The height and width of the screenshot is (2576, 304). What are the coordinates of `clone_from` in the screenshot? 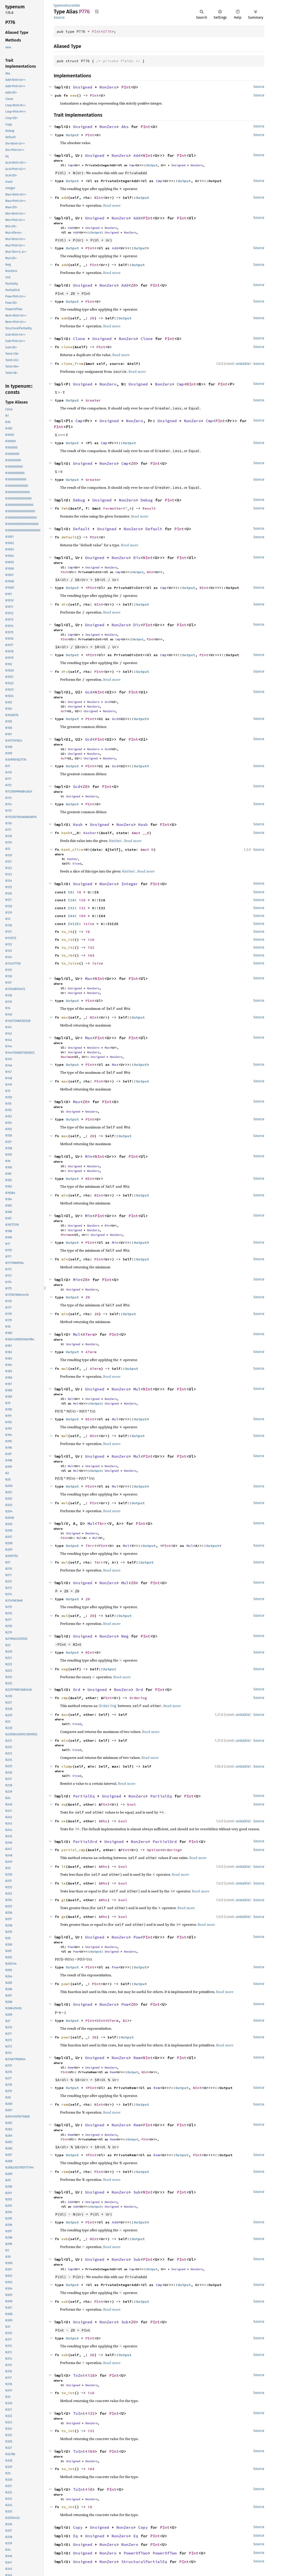 It's located at (72, 363).